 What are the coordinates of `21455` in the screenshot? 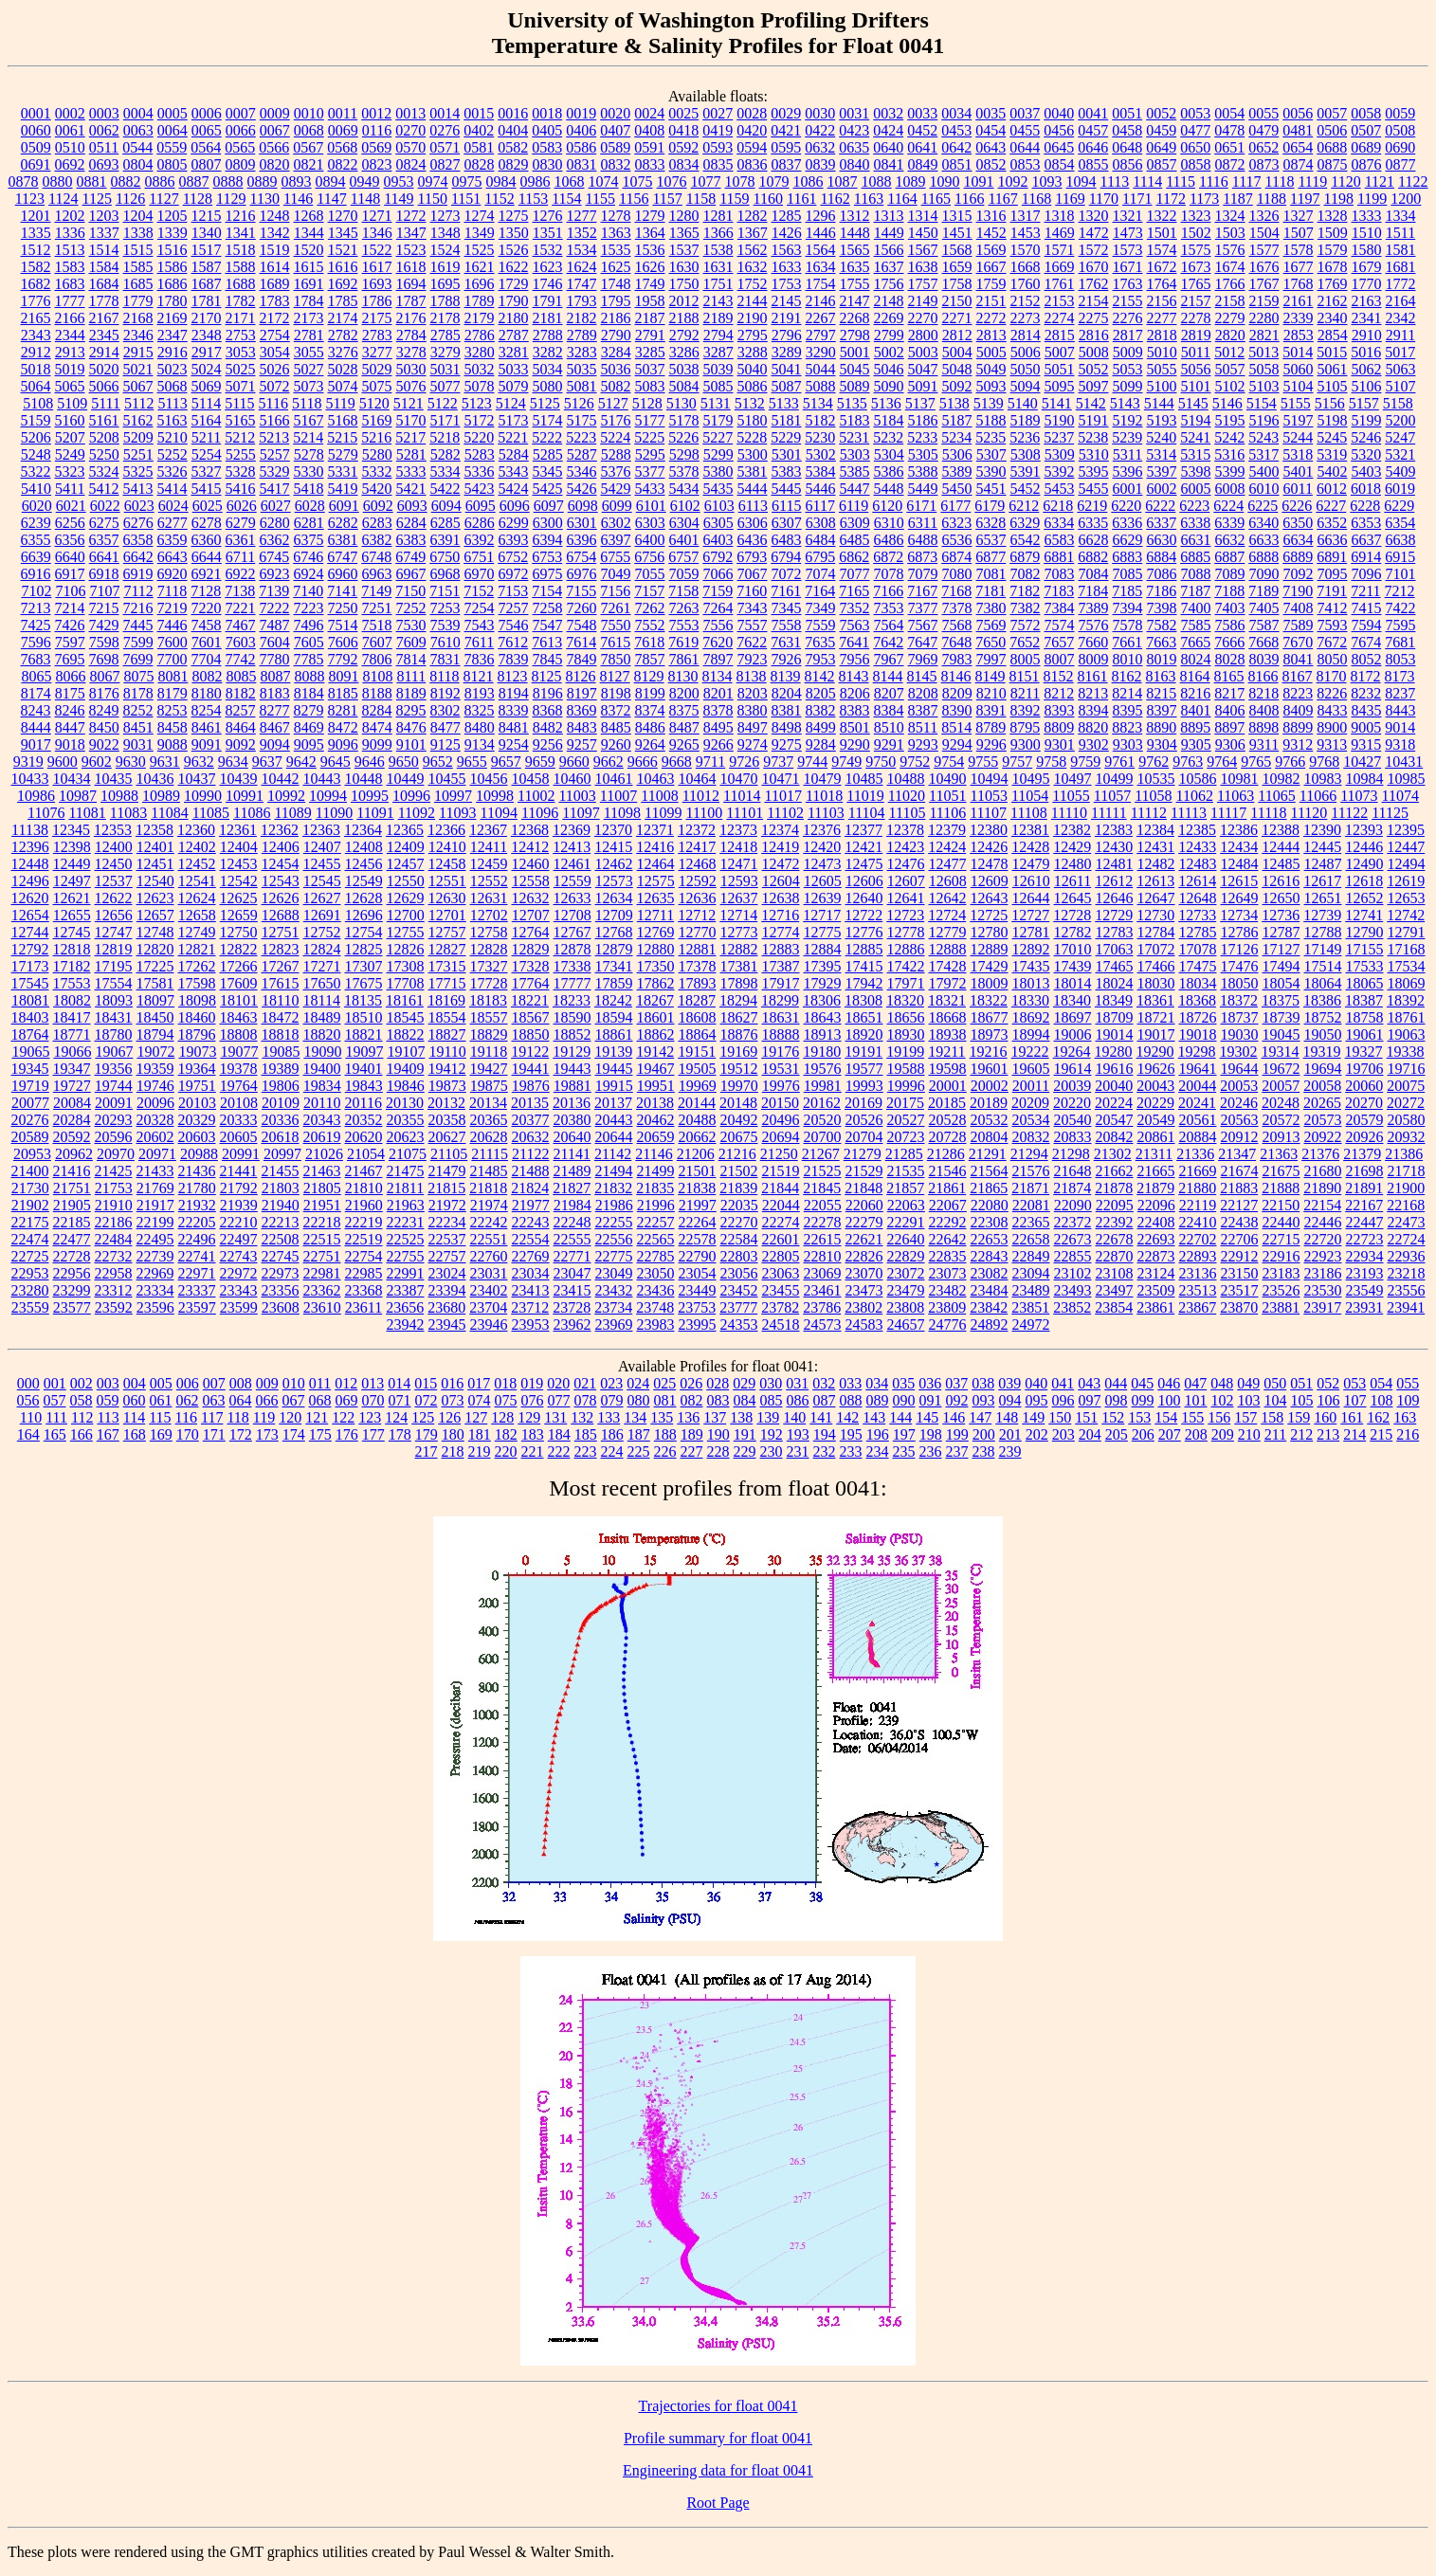 It's located at (281, 1171).